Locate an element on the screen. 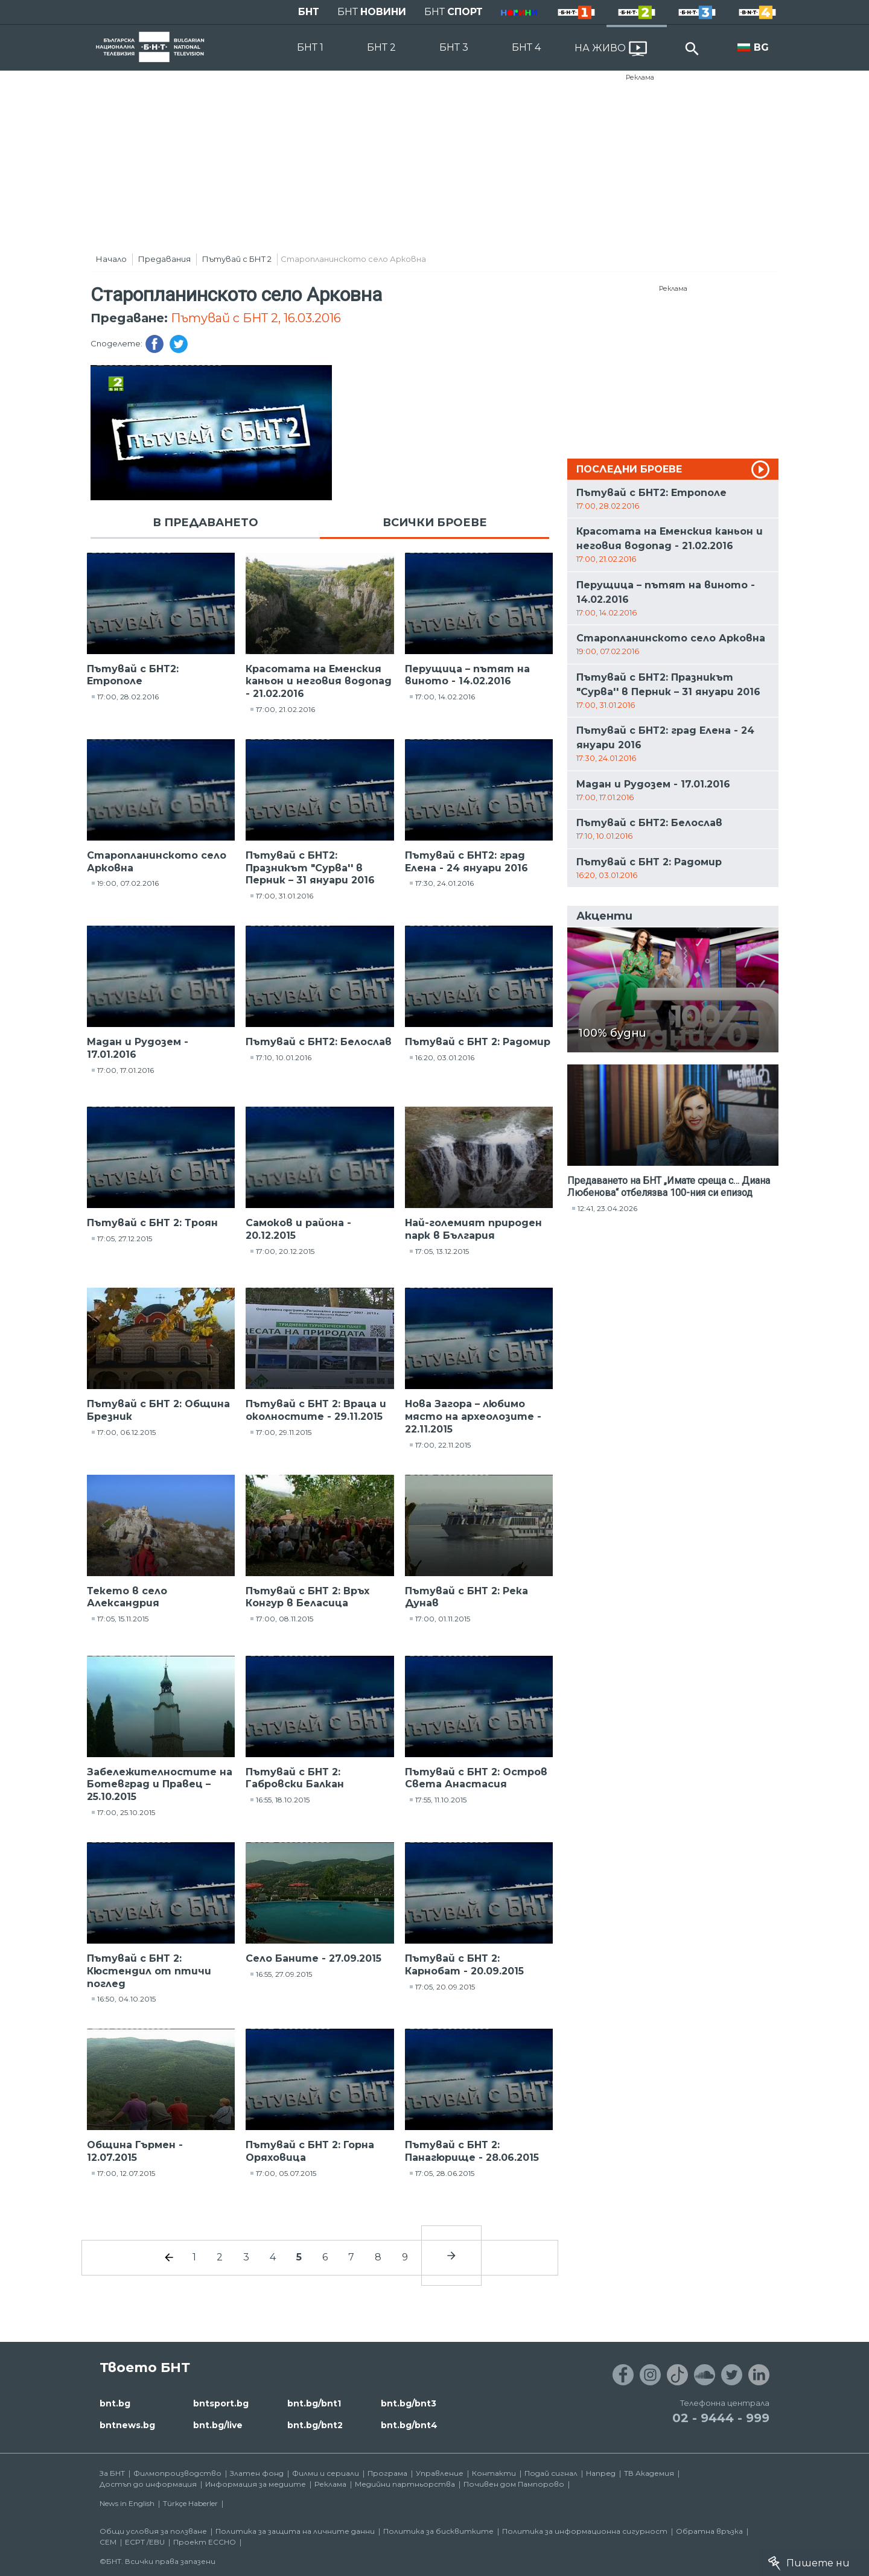 The width and height of the screenshot is (869, 2576). bnt.bg/bnt2 is located at coordinates (315, 2425).